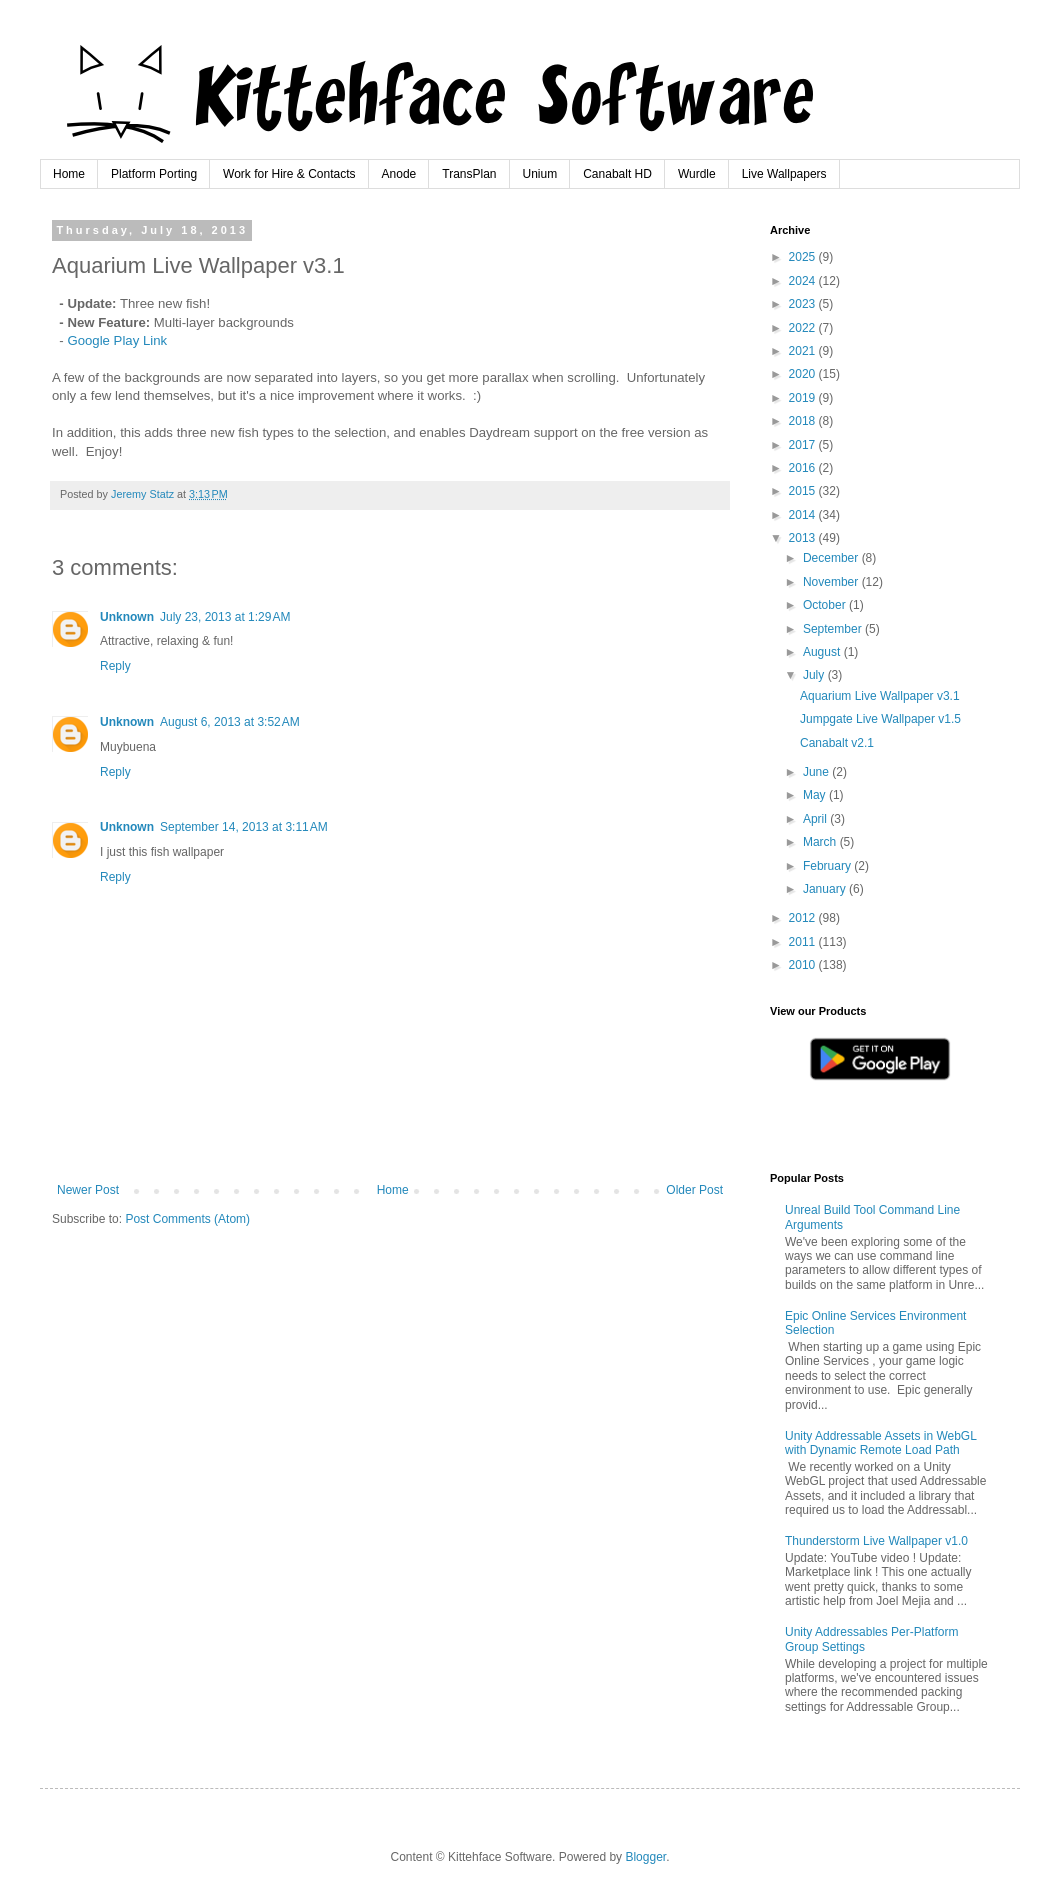 This screenshot has width=1060, height=1904. What do you see at coordinates (804, 538) in the screenshot?
I see `2013` at bounding box center [804, 538].